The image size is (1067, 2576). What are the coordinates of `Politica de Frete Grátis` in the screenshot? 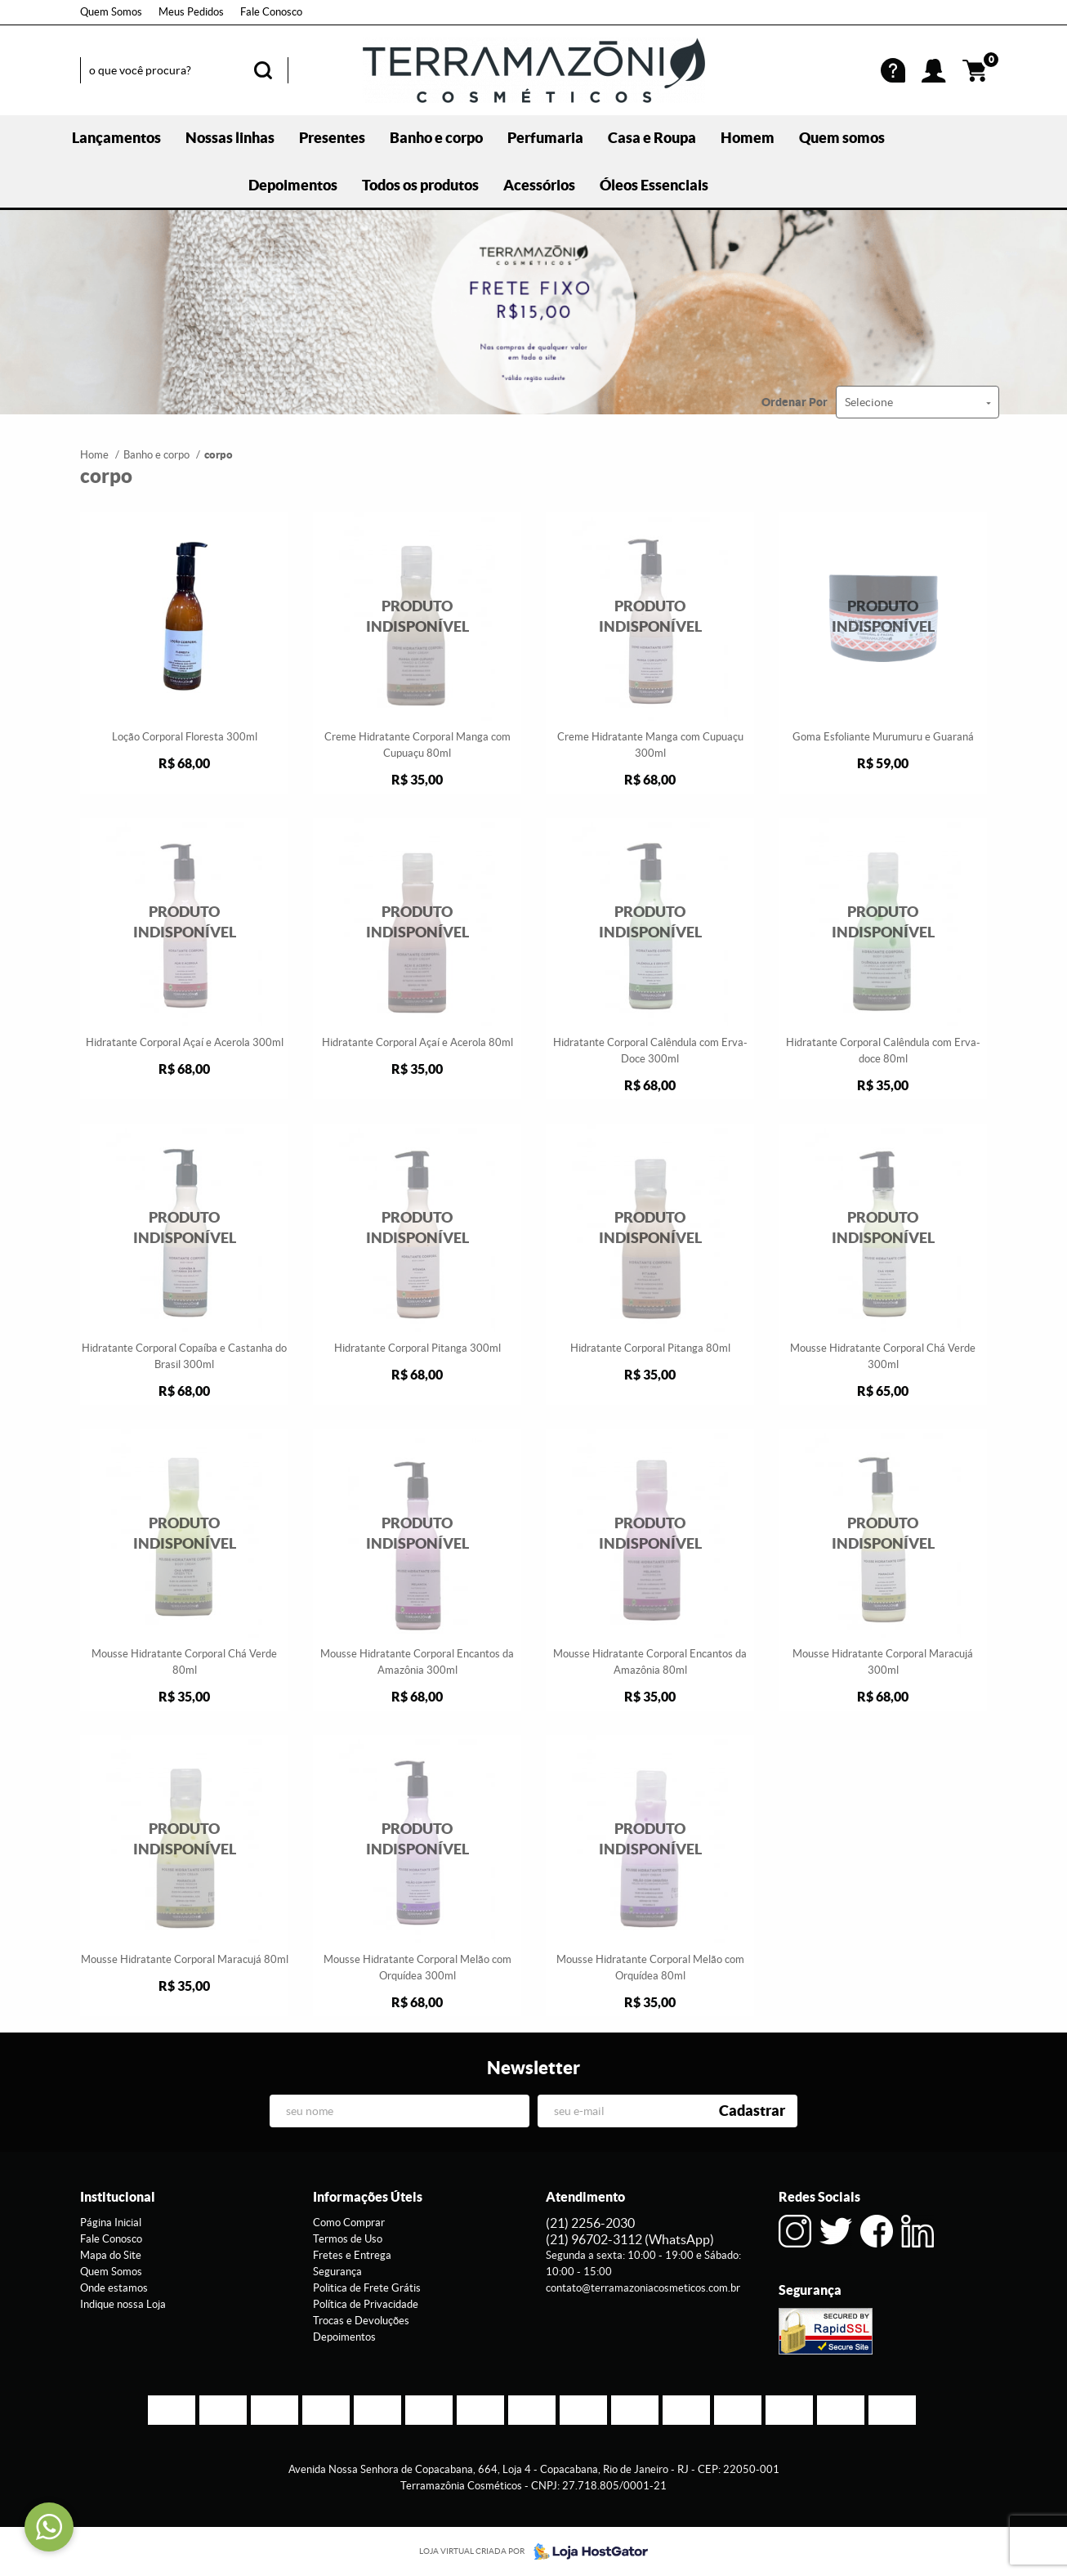 It's located at (367, 2288).